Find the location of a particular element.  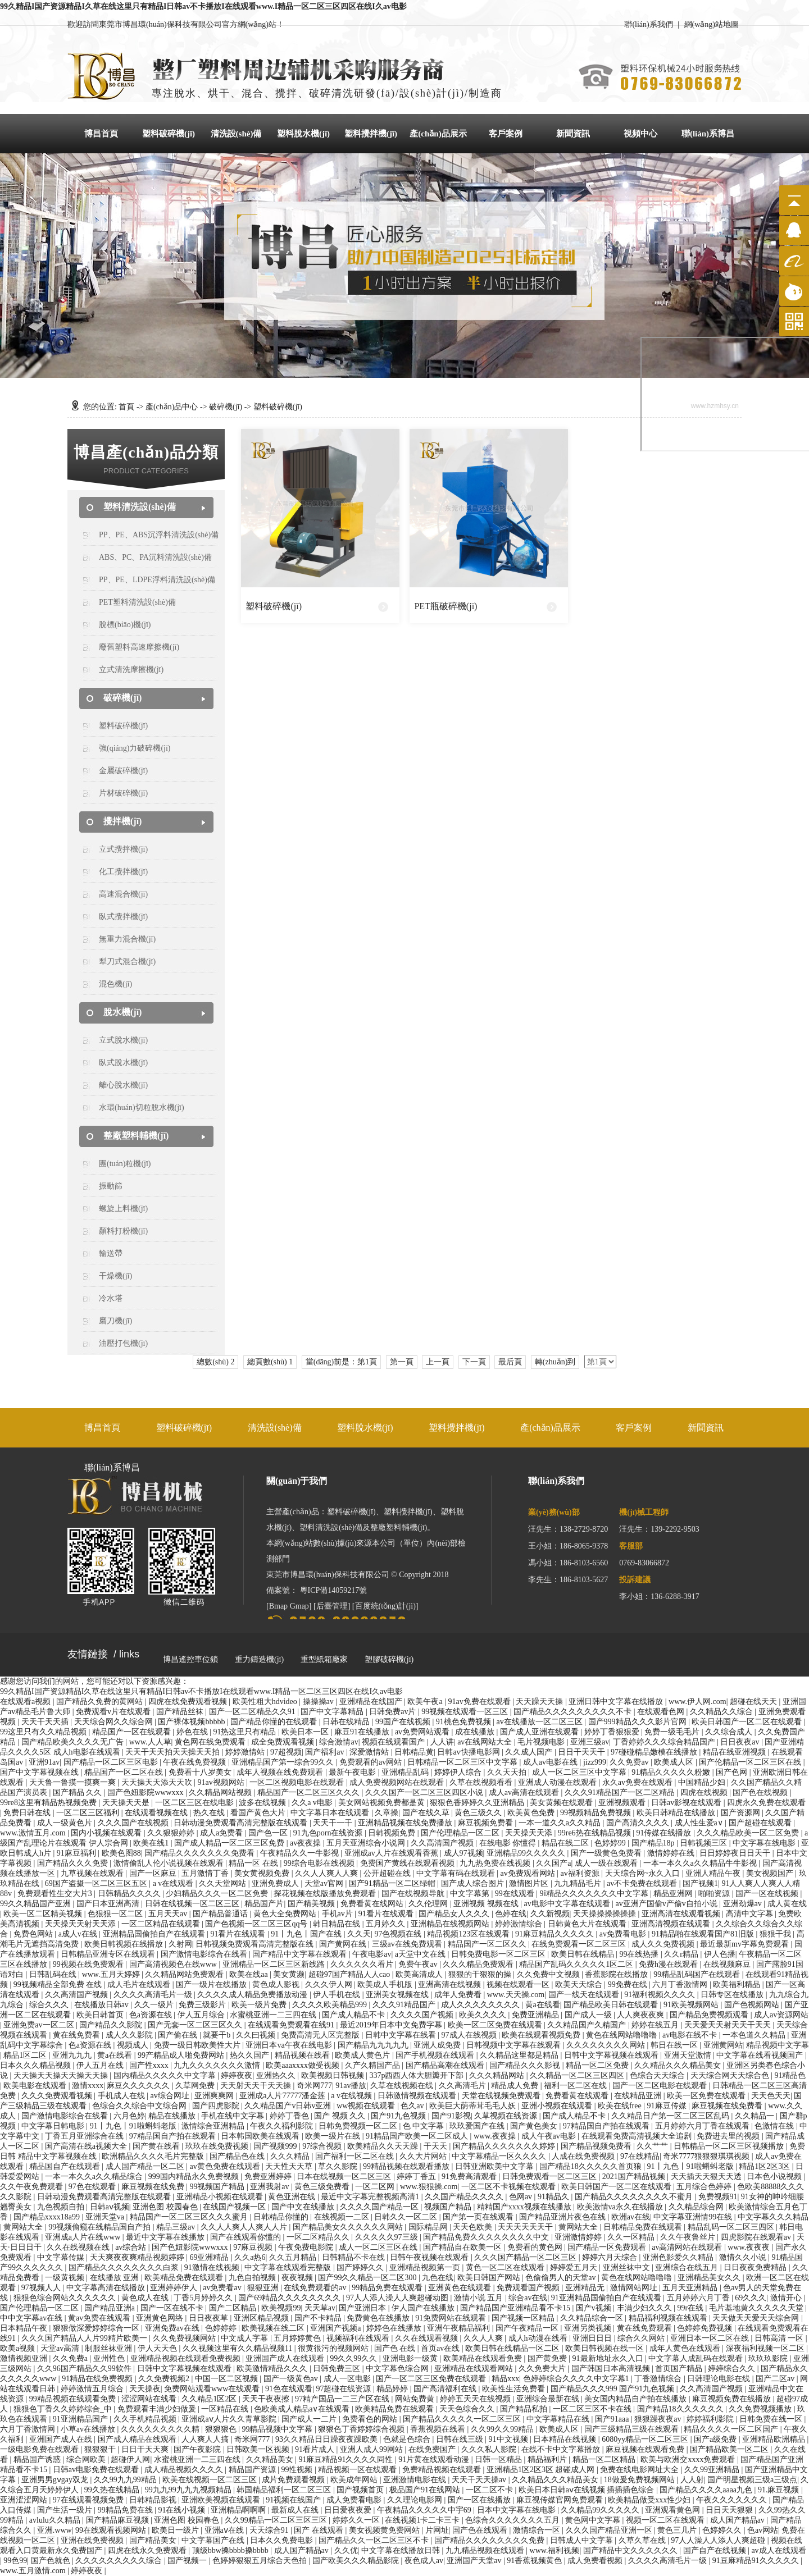

亚洲在线免费视频 is located at coordinates (93, 2540).